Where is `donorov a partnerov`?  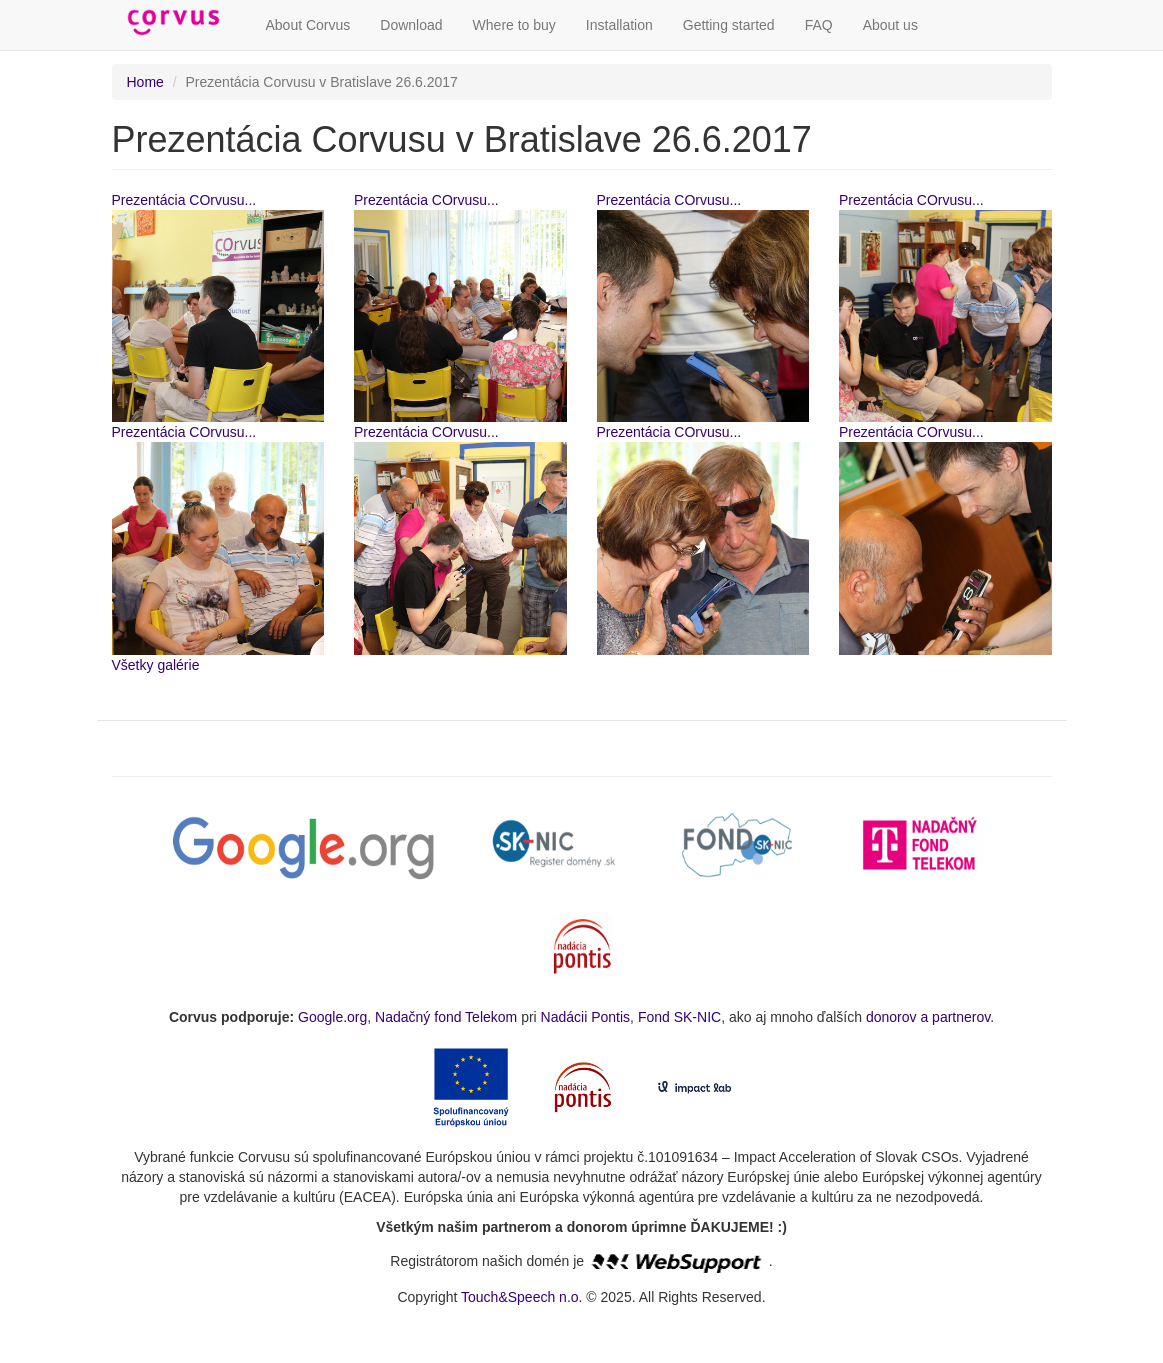 donorov a partnerov is located at coordinates (928, 1017).